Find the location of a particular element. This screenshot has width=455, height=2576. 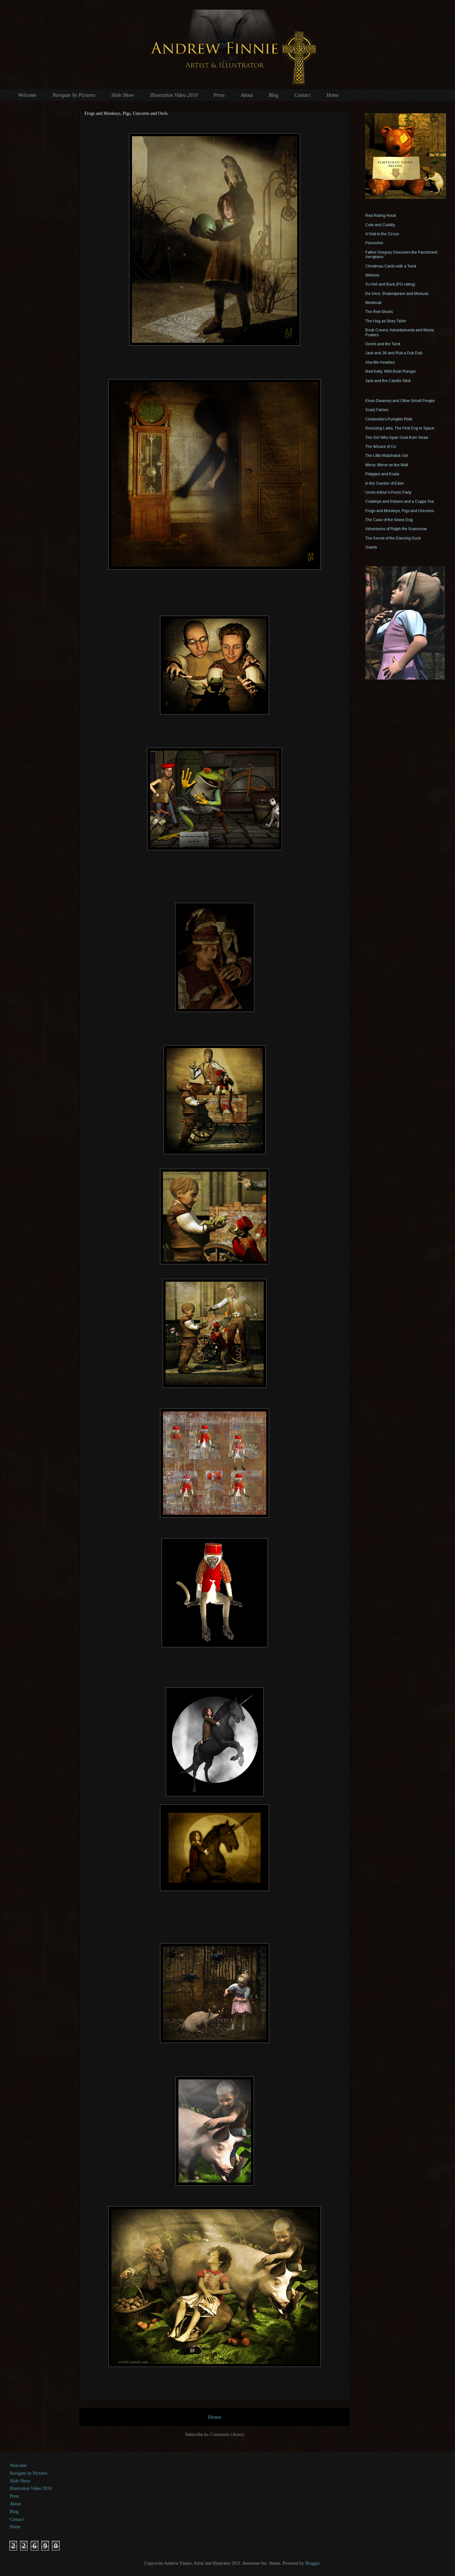

Giants is located at coordinates (371, 547).